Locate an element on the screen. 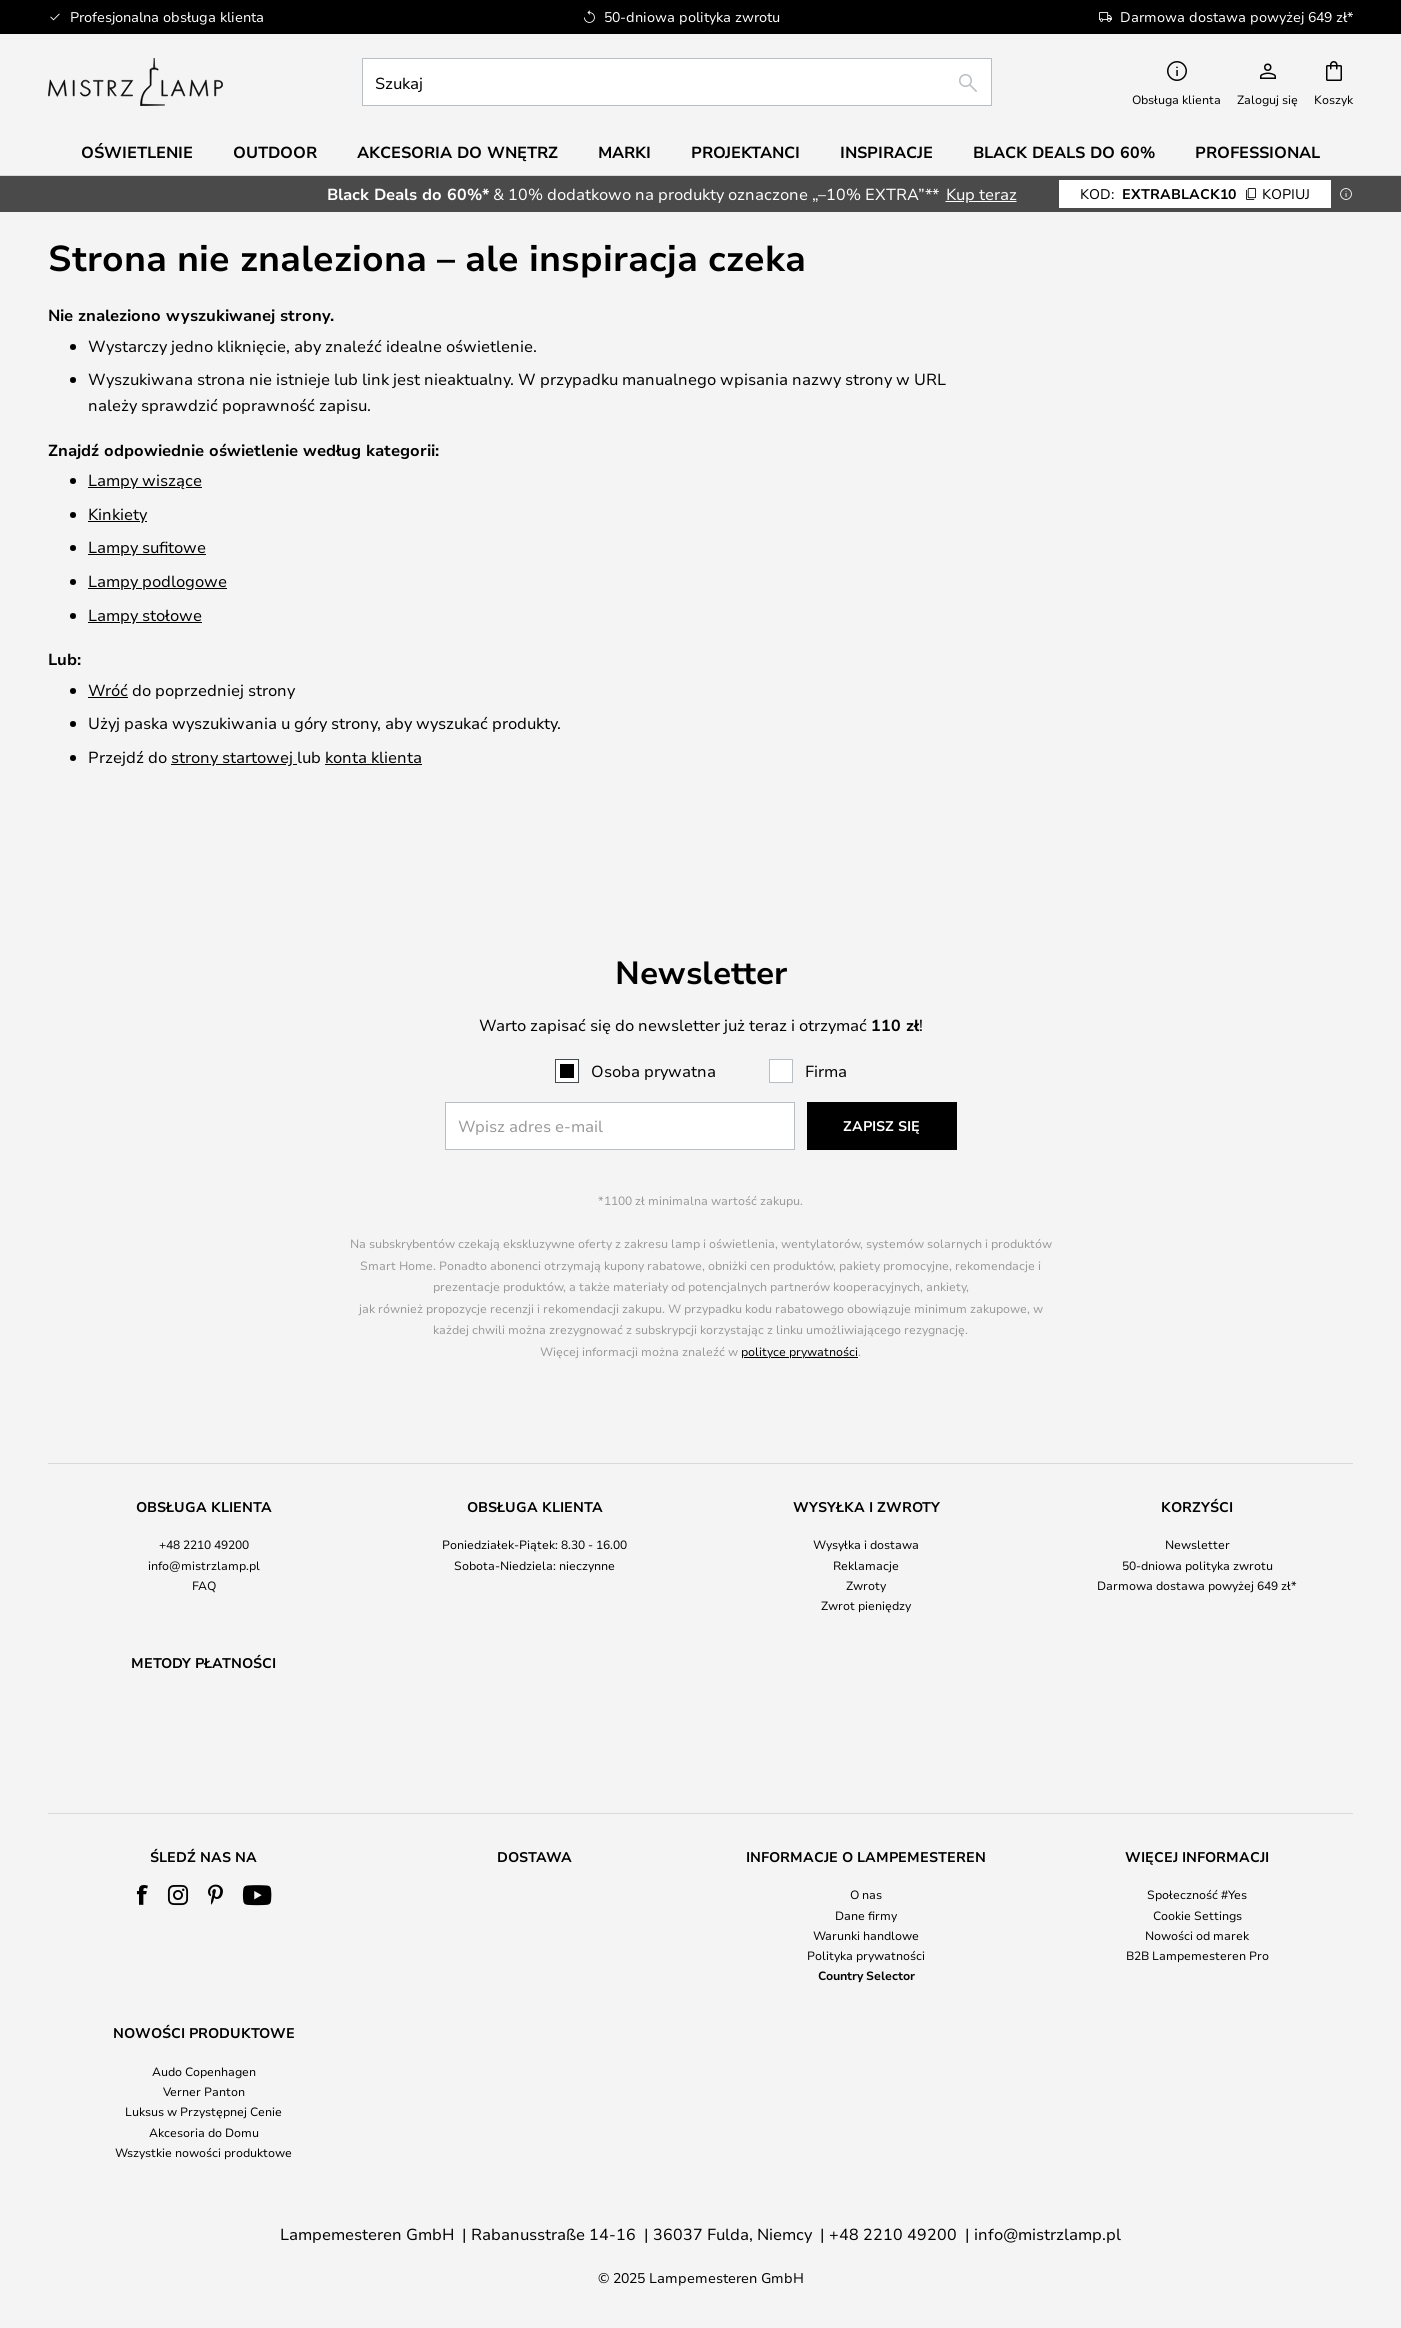 The image size is (1401, 2328). Professional is located at coordinates (1257, 152).